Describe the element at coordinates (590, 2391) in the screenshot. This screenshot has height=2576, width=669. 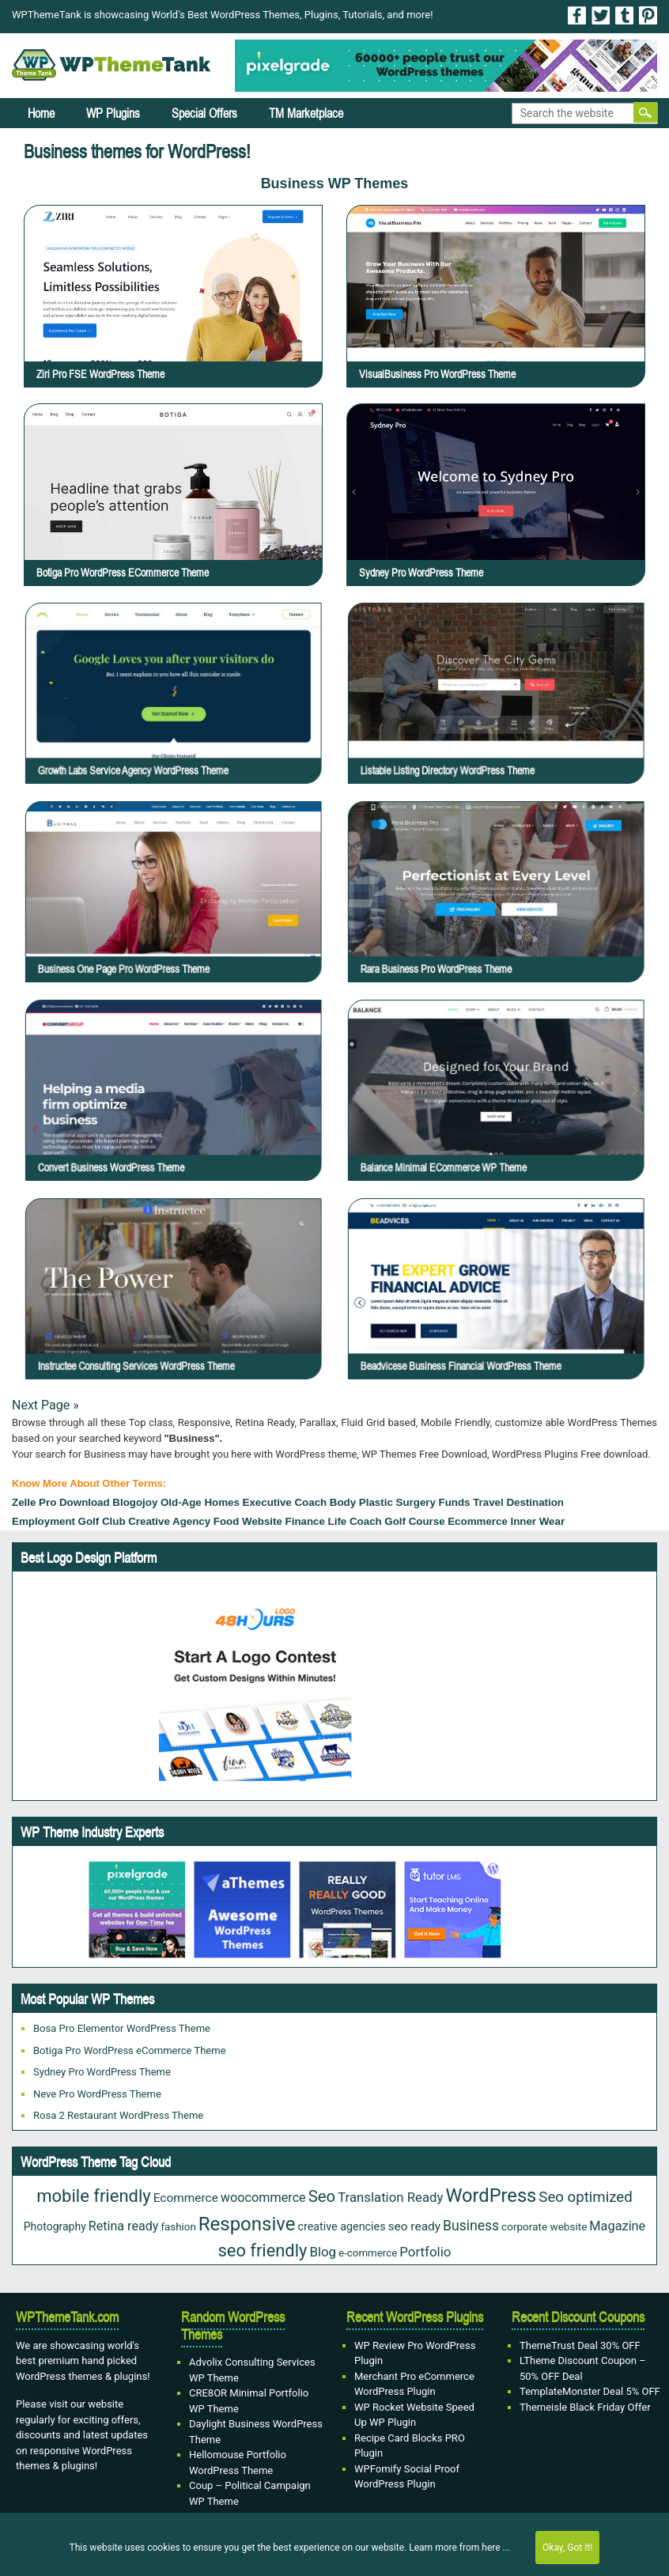
I see `TemplateMonster Deal 5% OFF` at that location.